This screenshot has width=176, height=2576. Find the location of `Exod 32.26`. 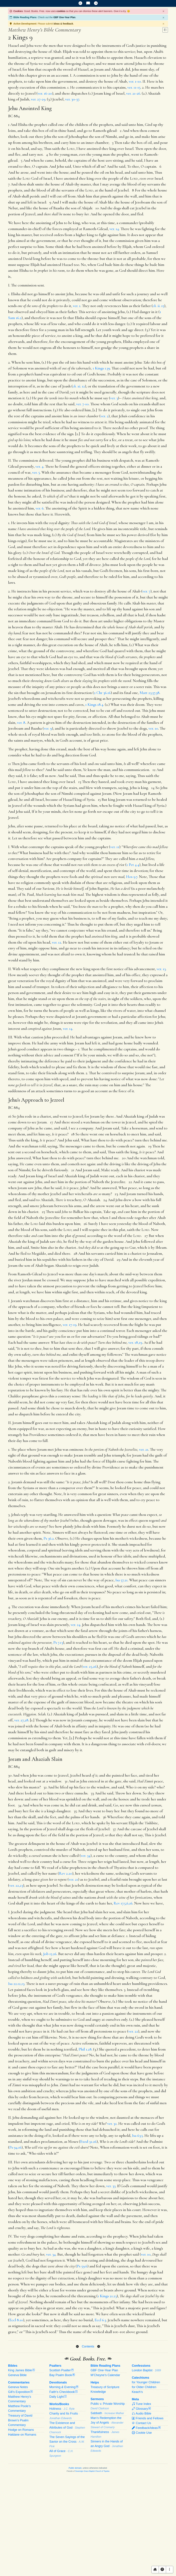

Exod 32.26 is located at coordinates (88, 2141).